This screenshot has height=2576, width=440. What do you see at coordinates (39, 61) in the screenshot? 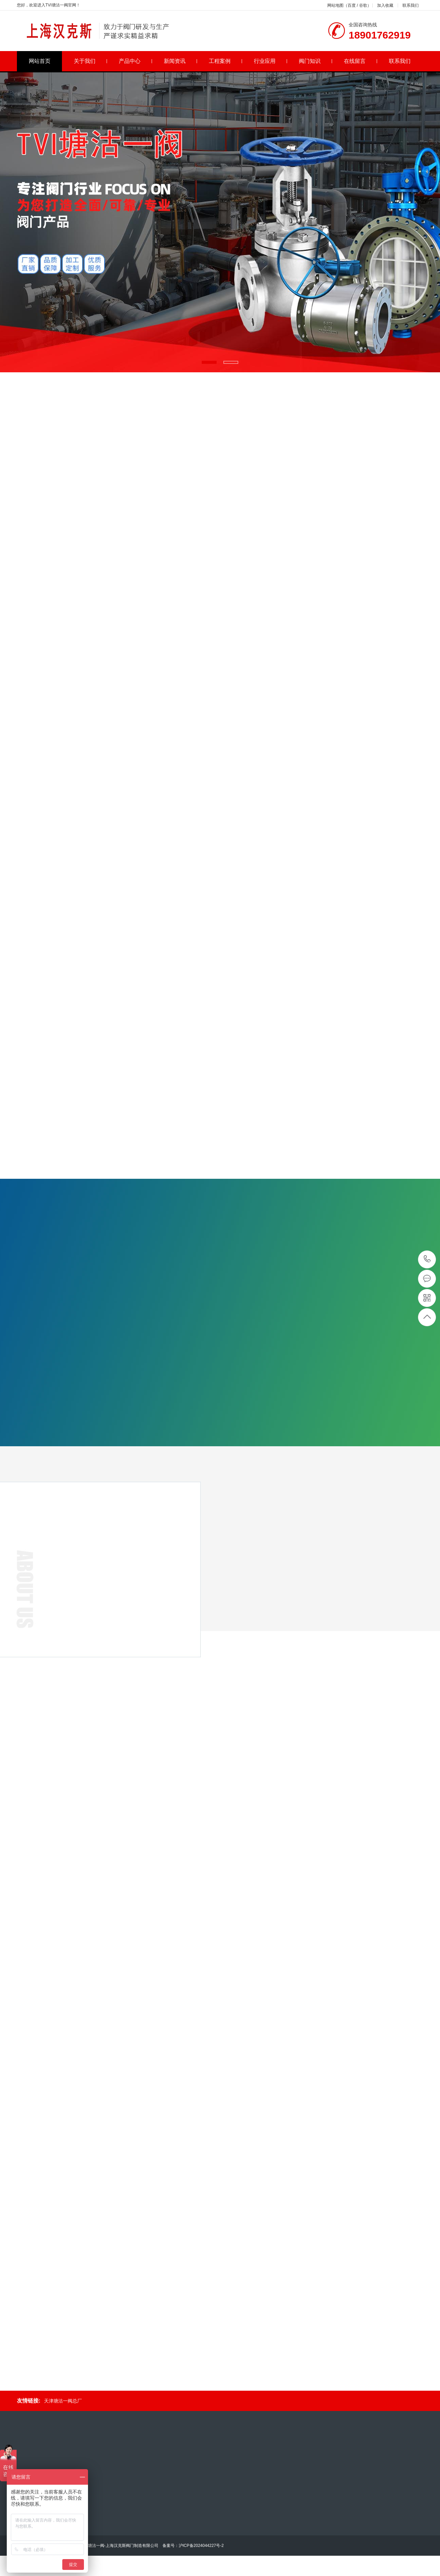
I see `网站首页` at bounding box center [39, 61].